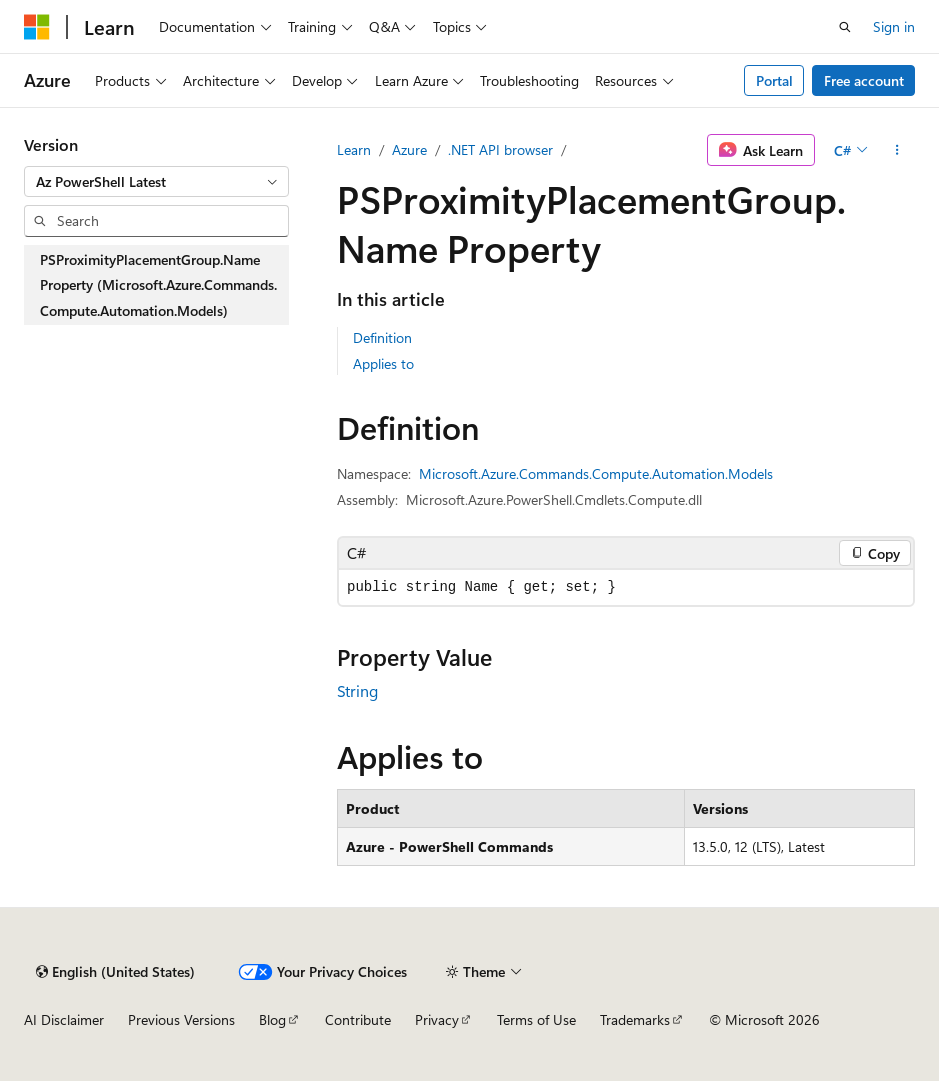  I want to click on Free account, so click(864, 80).